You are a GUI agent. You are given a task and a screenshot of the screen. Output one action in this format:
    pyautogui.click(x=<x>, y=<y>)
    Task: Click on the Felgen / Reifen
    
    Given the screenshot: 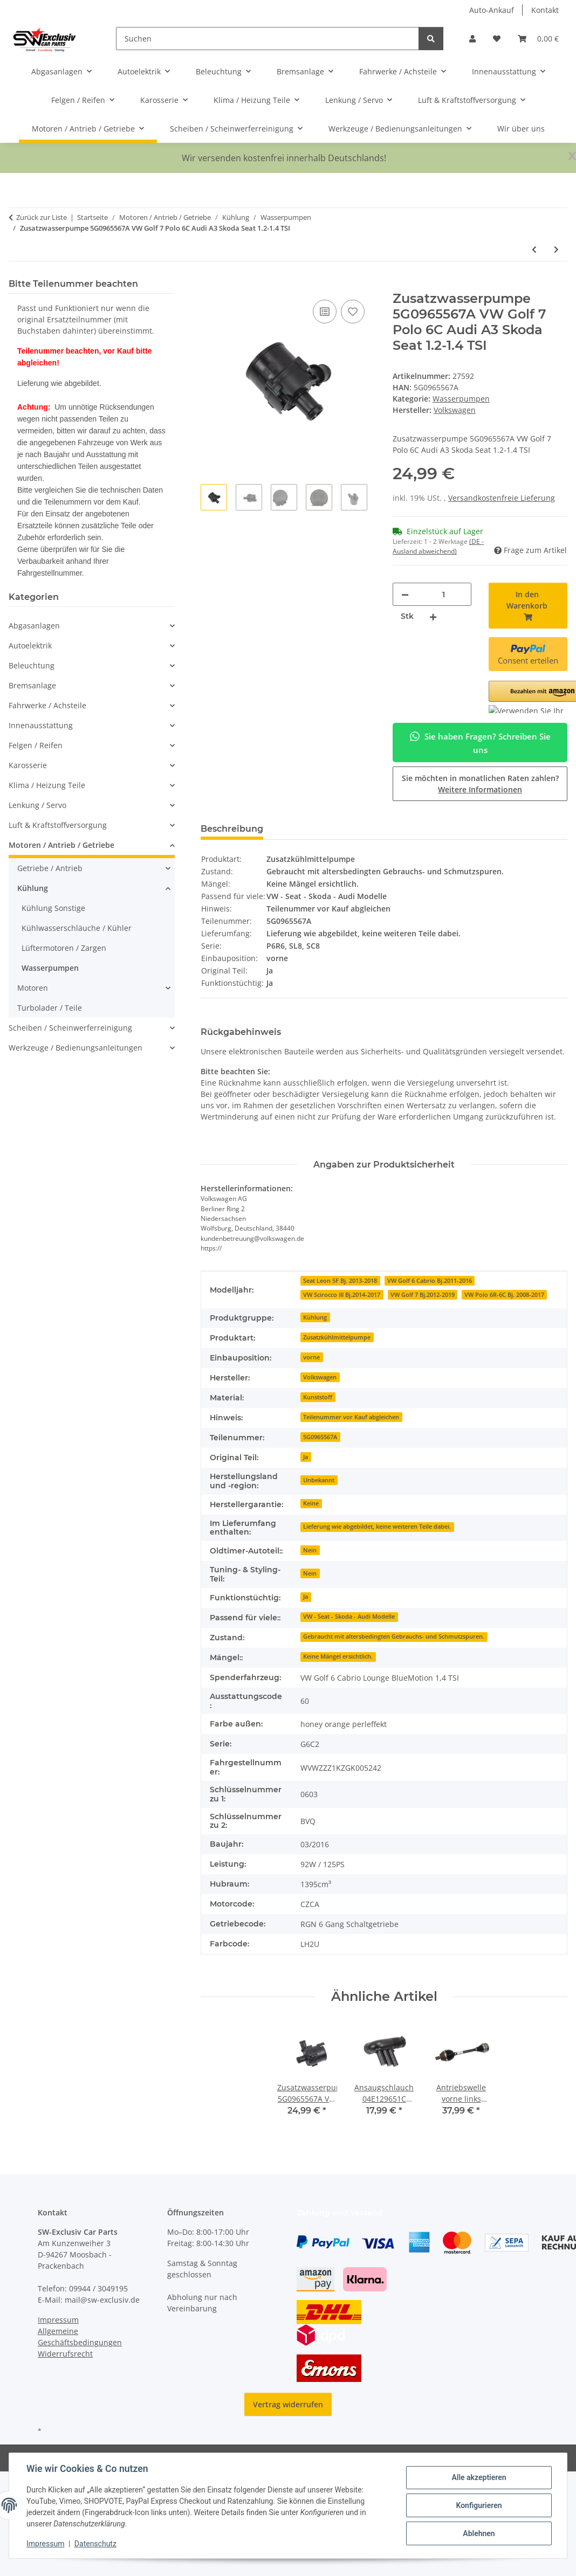 What is the action you would take?
    pyautogui.click(x=36, y=745)
    